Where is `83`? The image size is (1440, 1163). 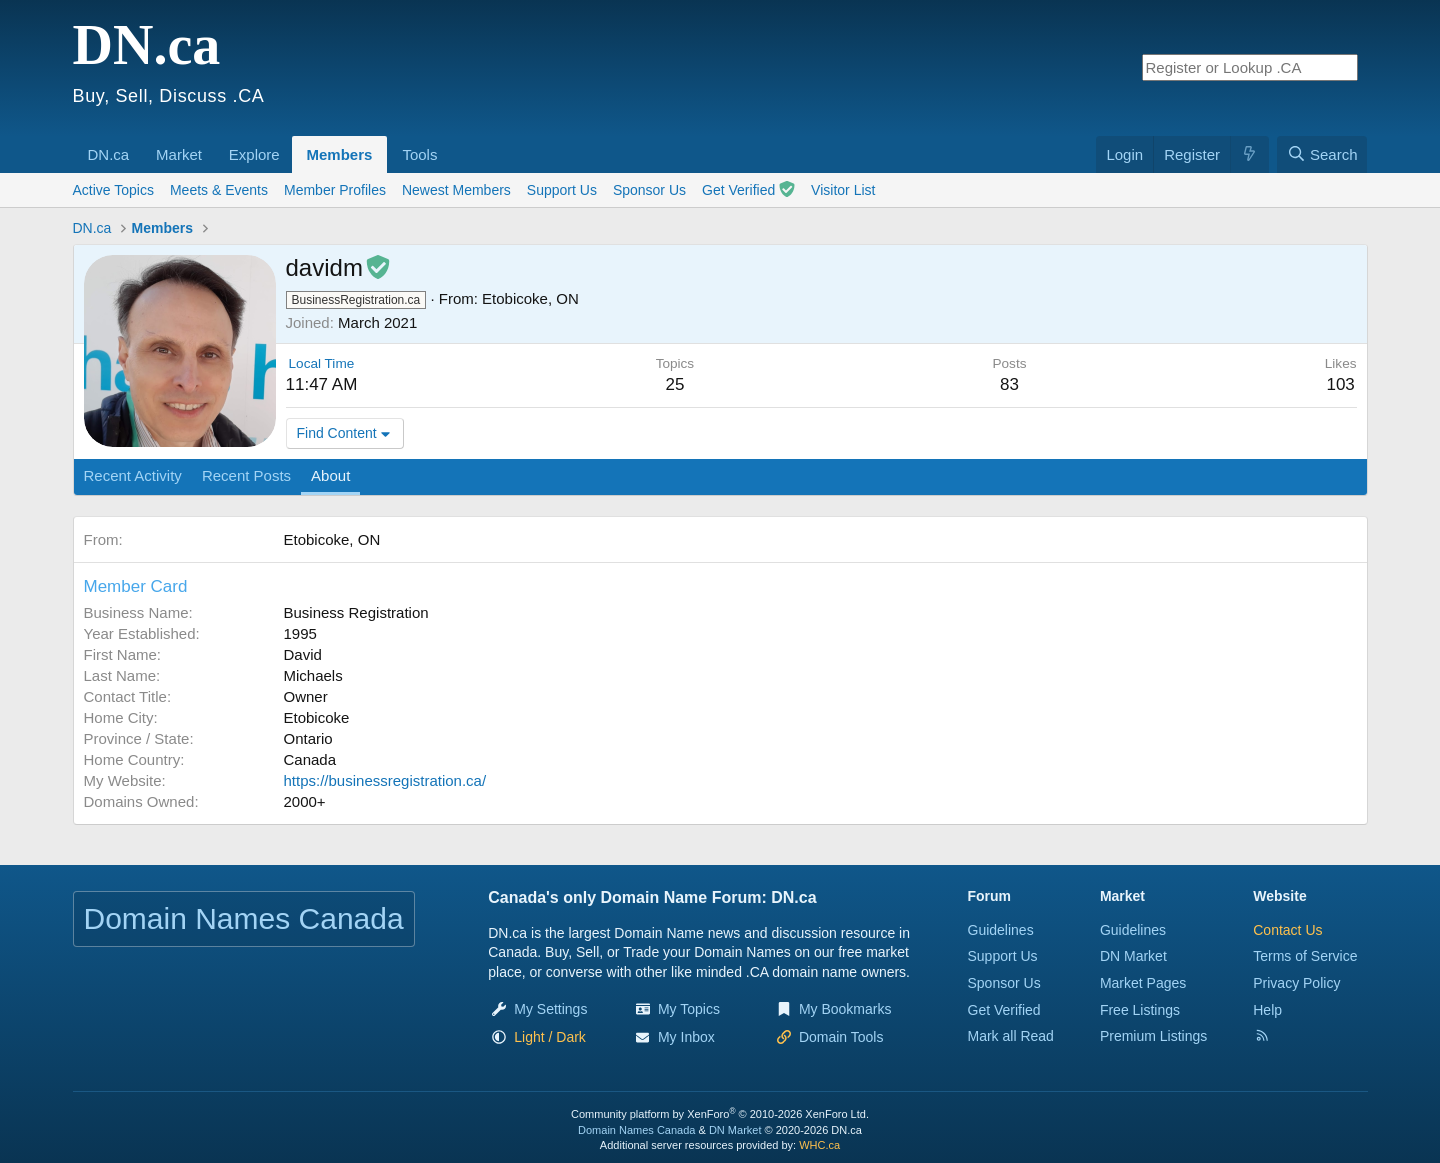 83 is located at coordinates (1009, 384).